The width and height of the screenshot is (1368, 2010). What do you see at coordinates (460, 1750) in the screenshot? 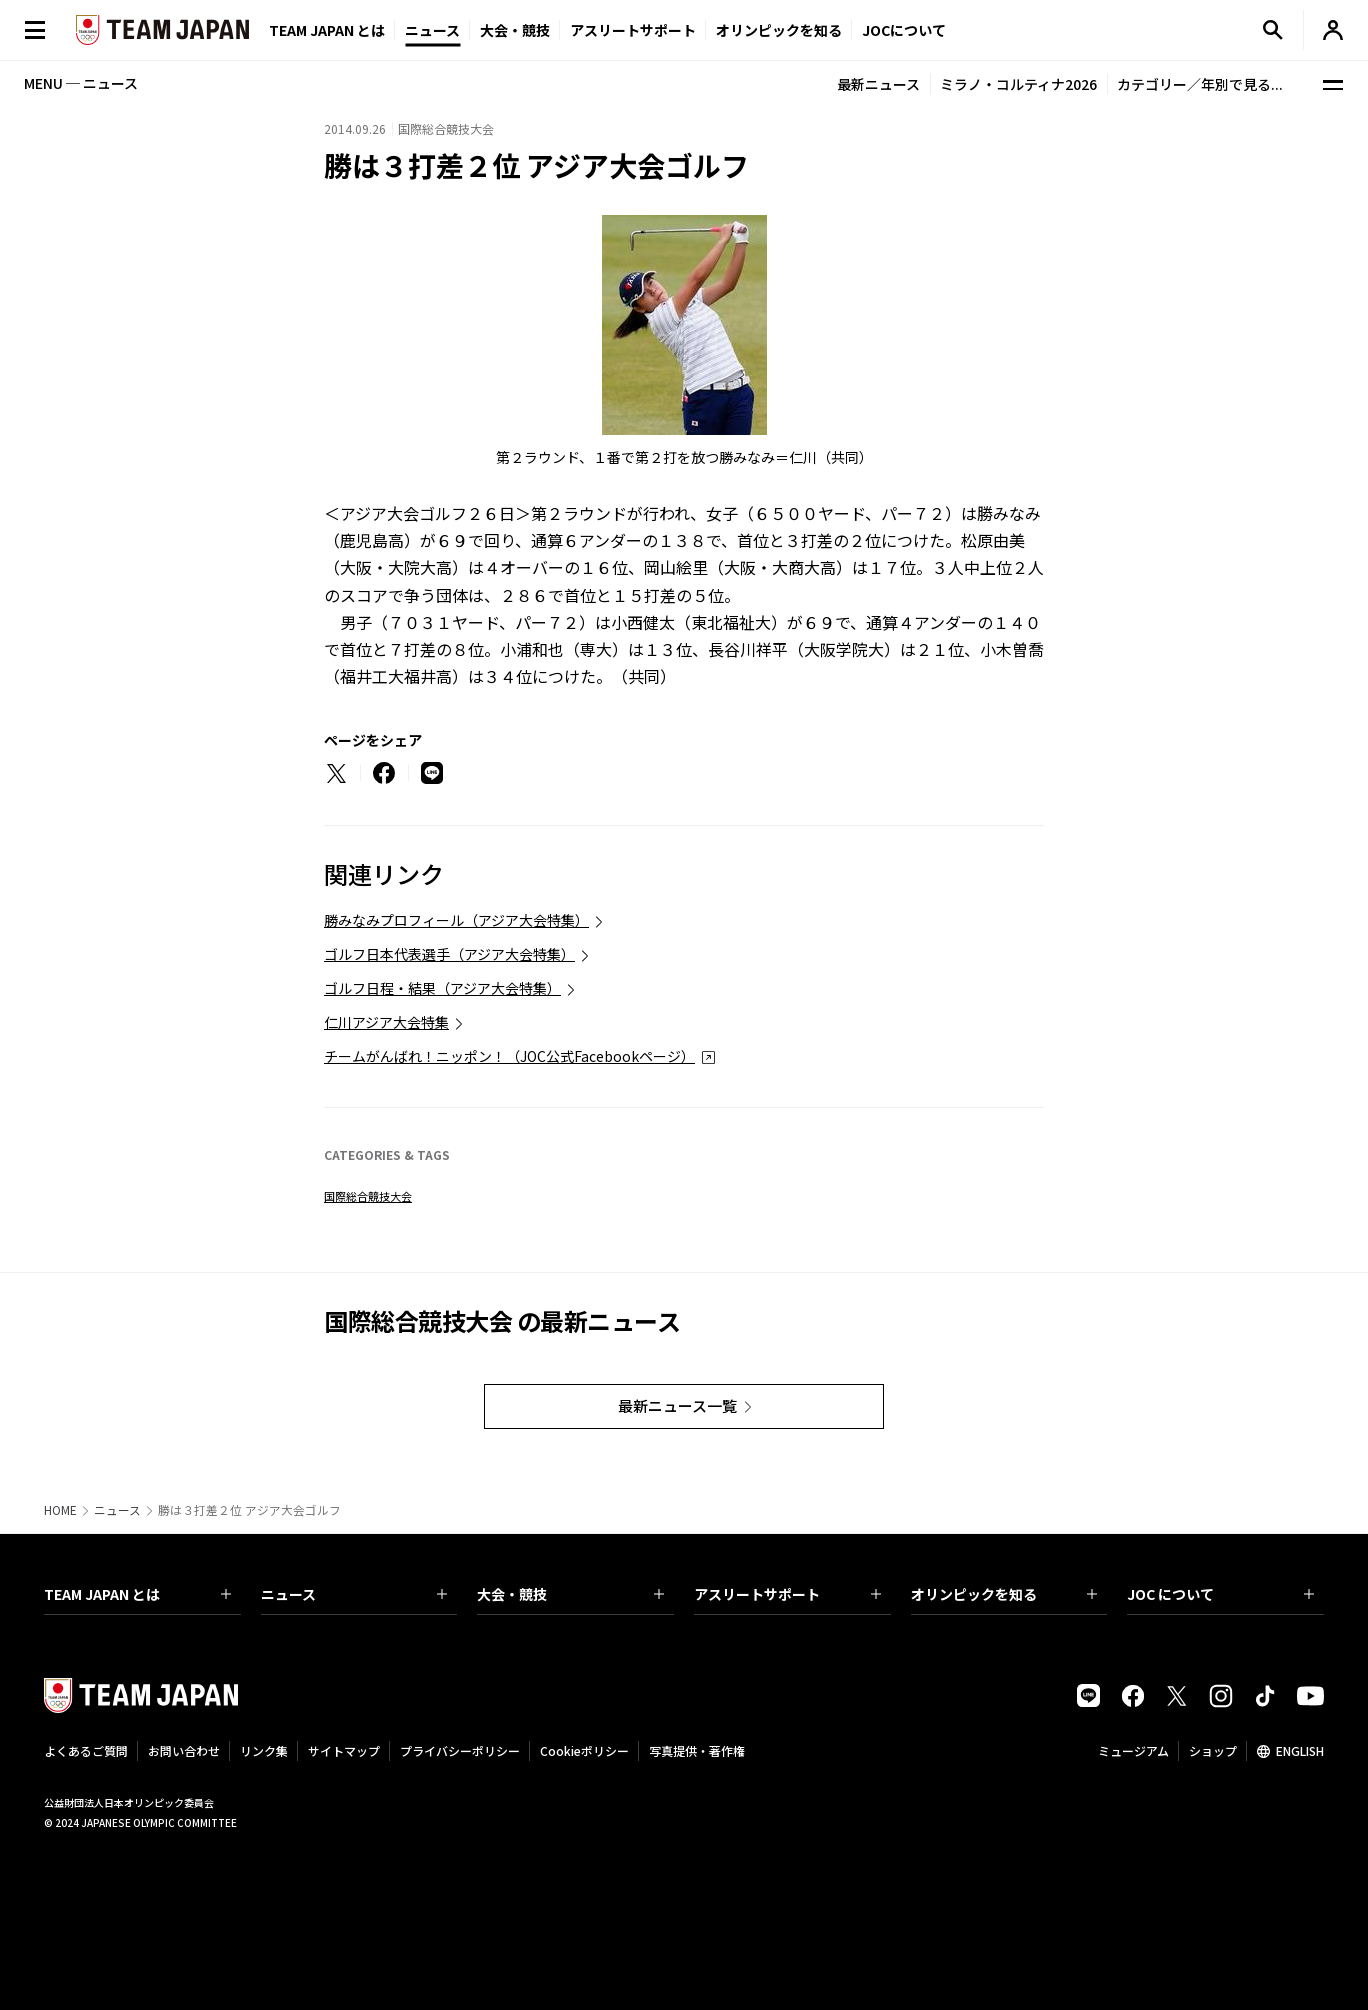
I see `プライバシーポリシー` at bounding box center [460, 1750].